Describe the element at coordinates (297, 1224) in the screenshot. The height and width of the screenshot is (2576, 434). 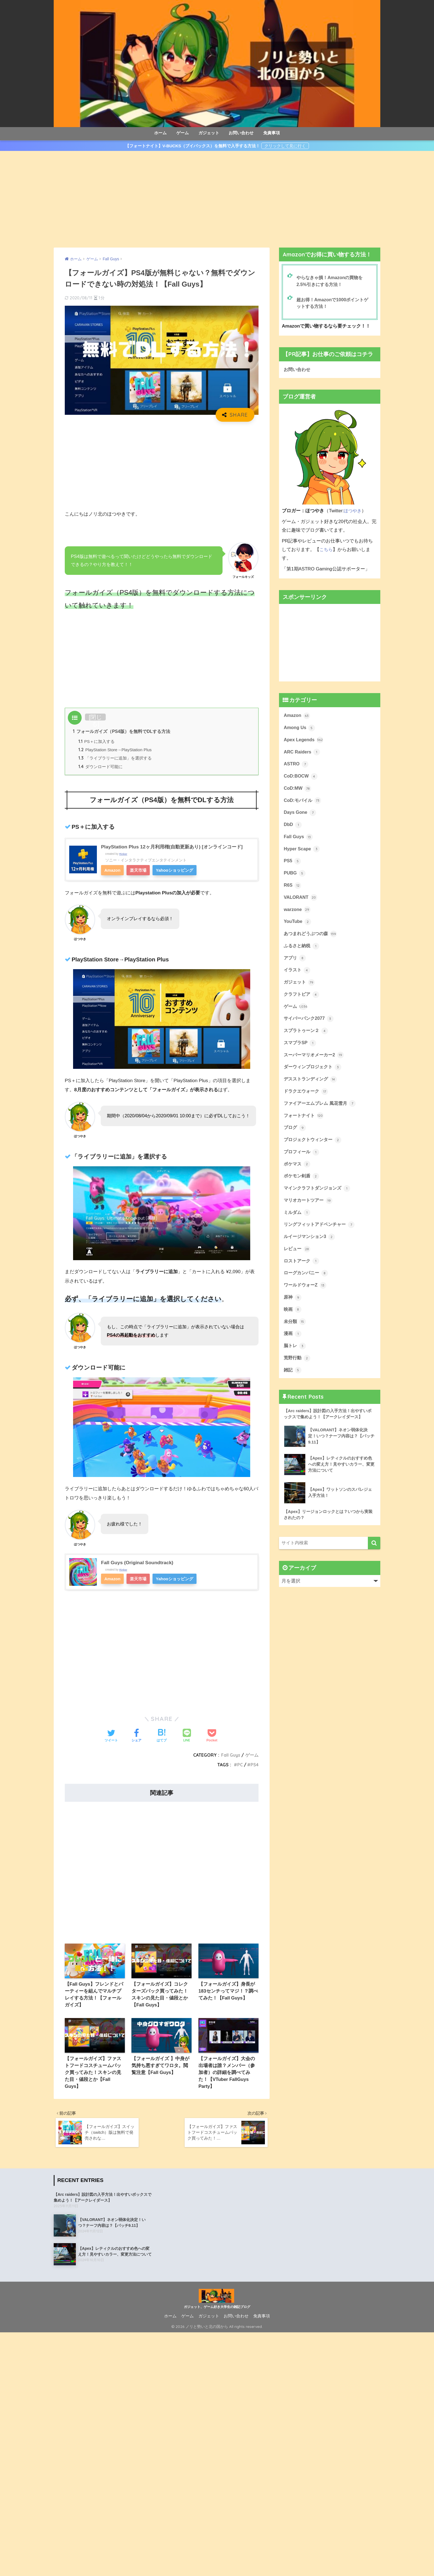
I see `ミルダム` at that location.